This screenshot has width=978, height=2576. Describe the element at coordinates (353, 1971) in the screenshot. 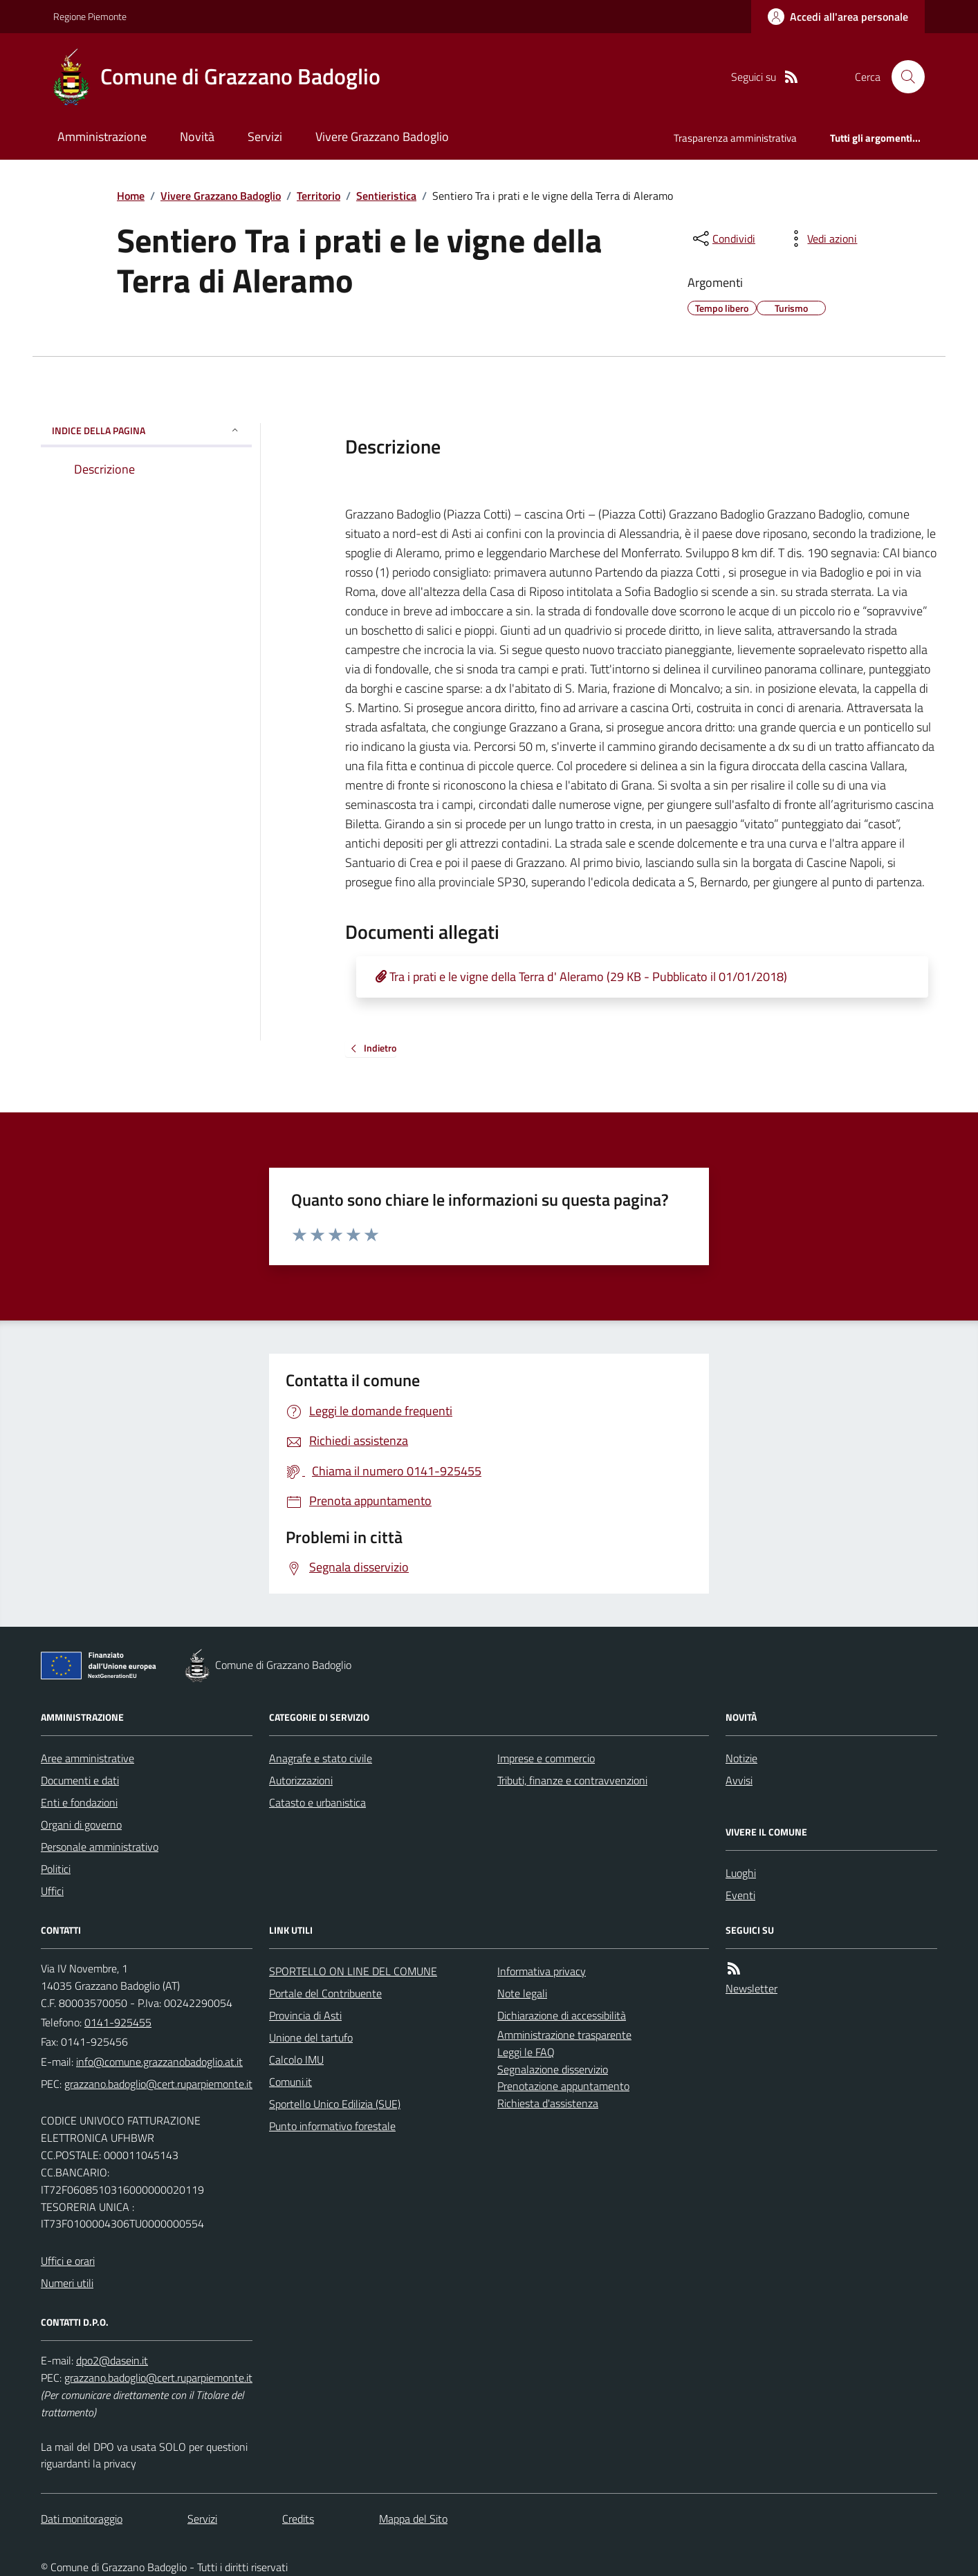

I see `SPORTELLO ON LINE DEL COMUNE` at that location.